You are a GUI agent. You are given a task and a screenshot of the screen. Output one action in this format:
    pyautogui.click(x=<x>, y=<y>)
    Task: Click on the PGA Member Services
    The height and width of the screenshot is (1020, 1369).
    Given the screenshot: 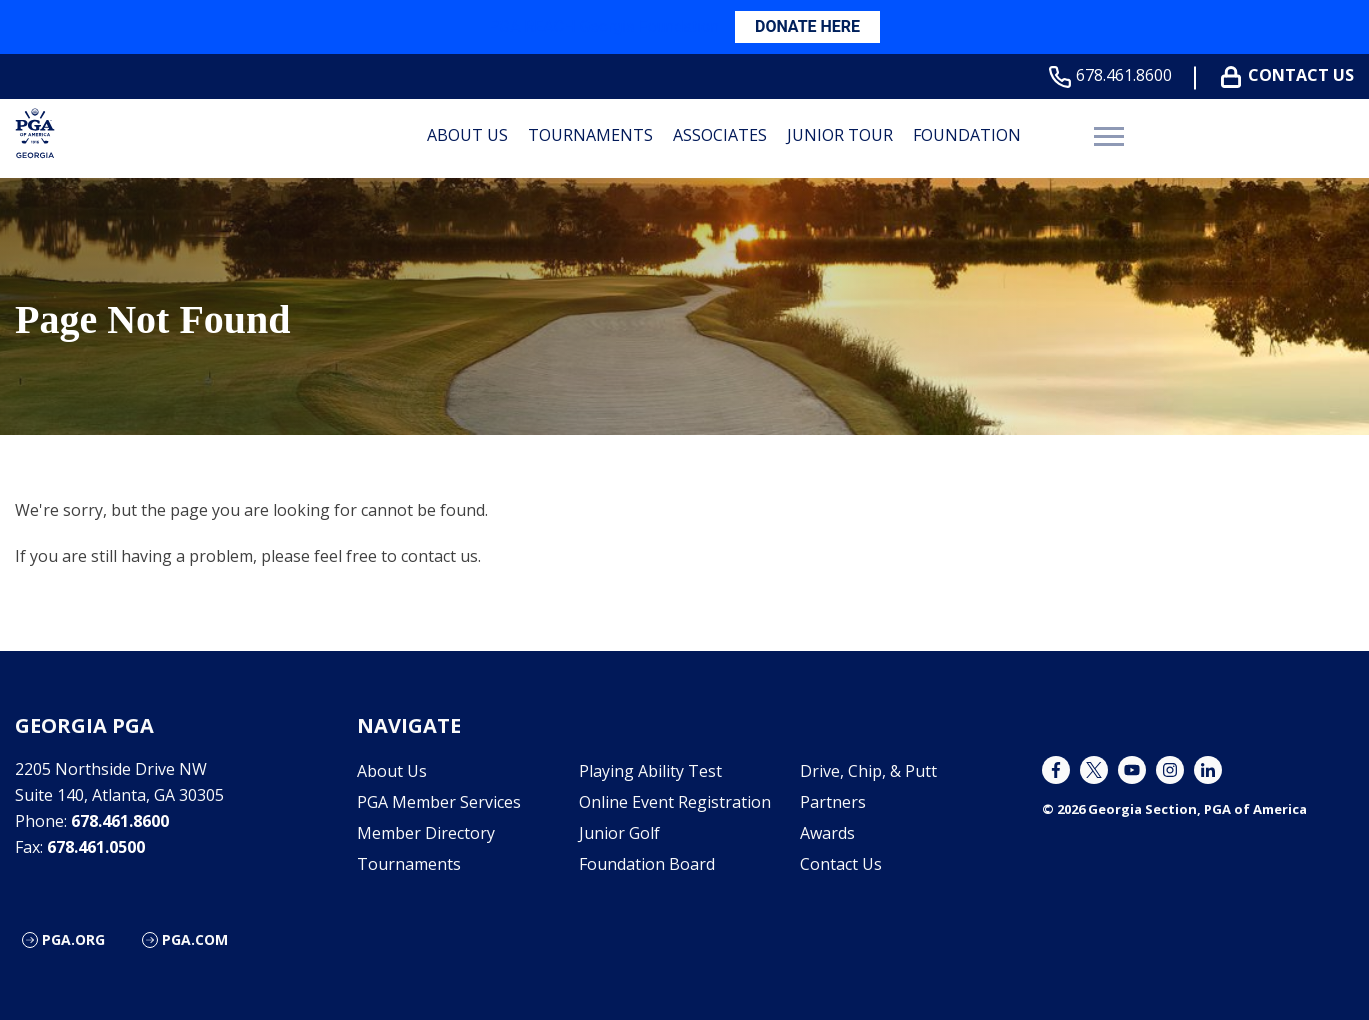 What is the action you would take?
    pyautogui.click(x=439, y=802)
    